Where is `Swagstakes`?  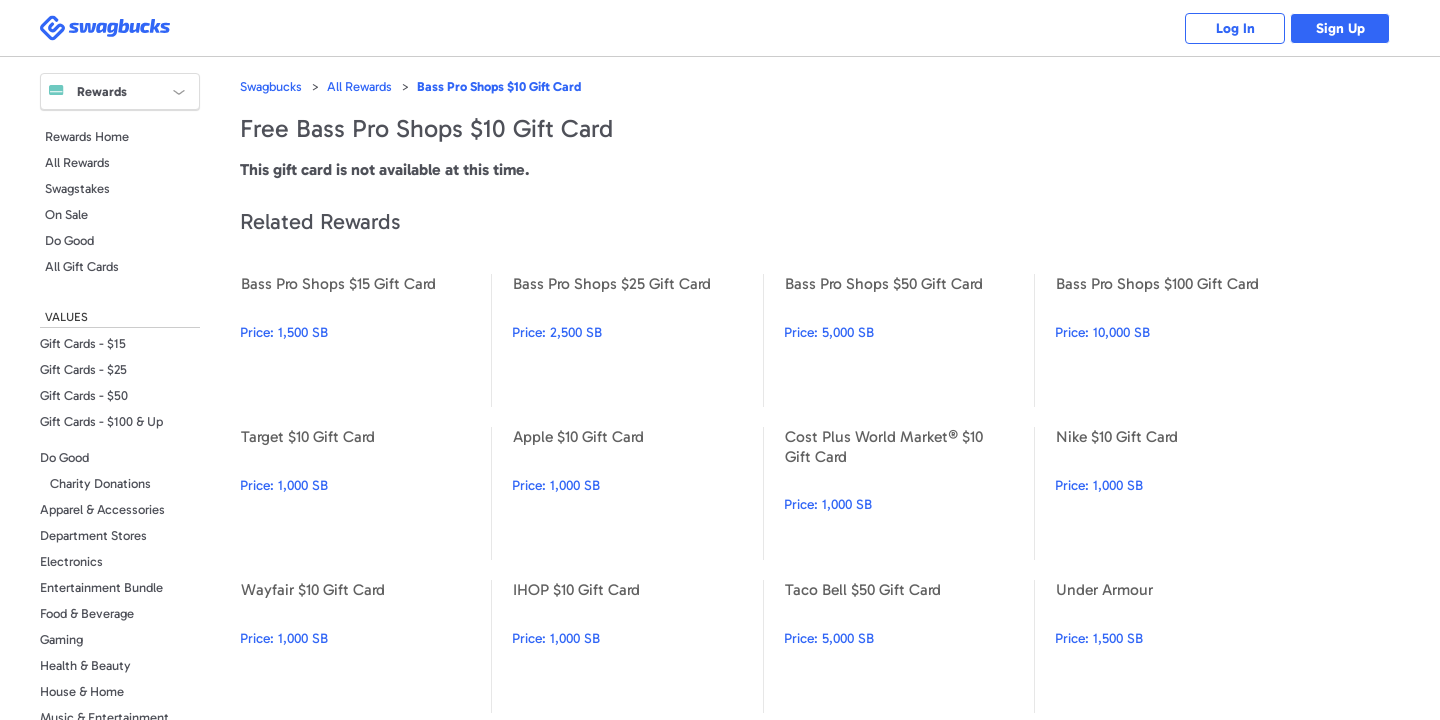 Swagstakes is located at coordinates (77, 188).